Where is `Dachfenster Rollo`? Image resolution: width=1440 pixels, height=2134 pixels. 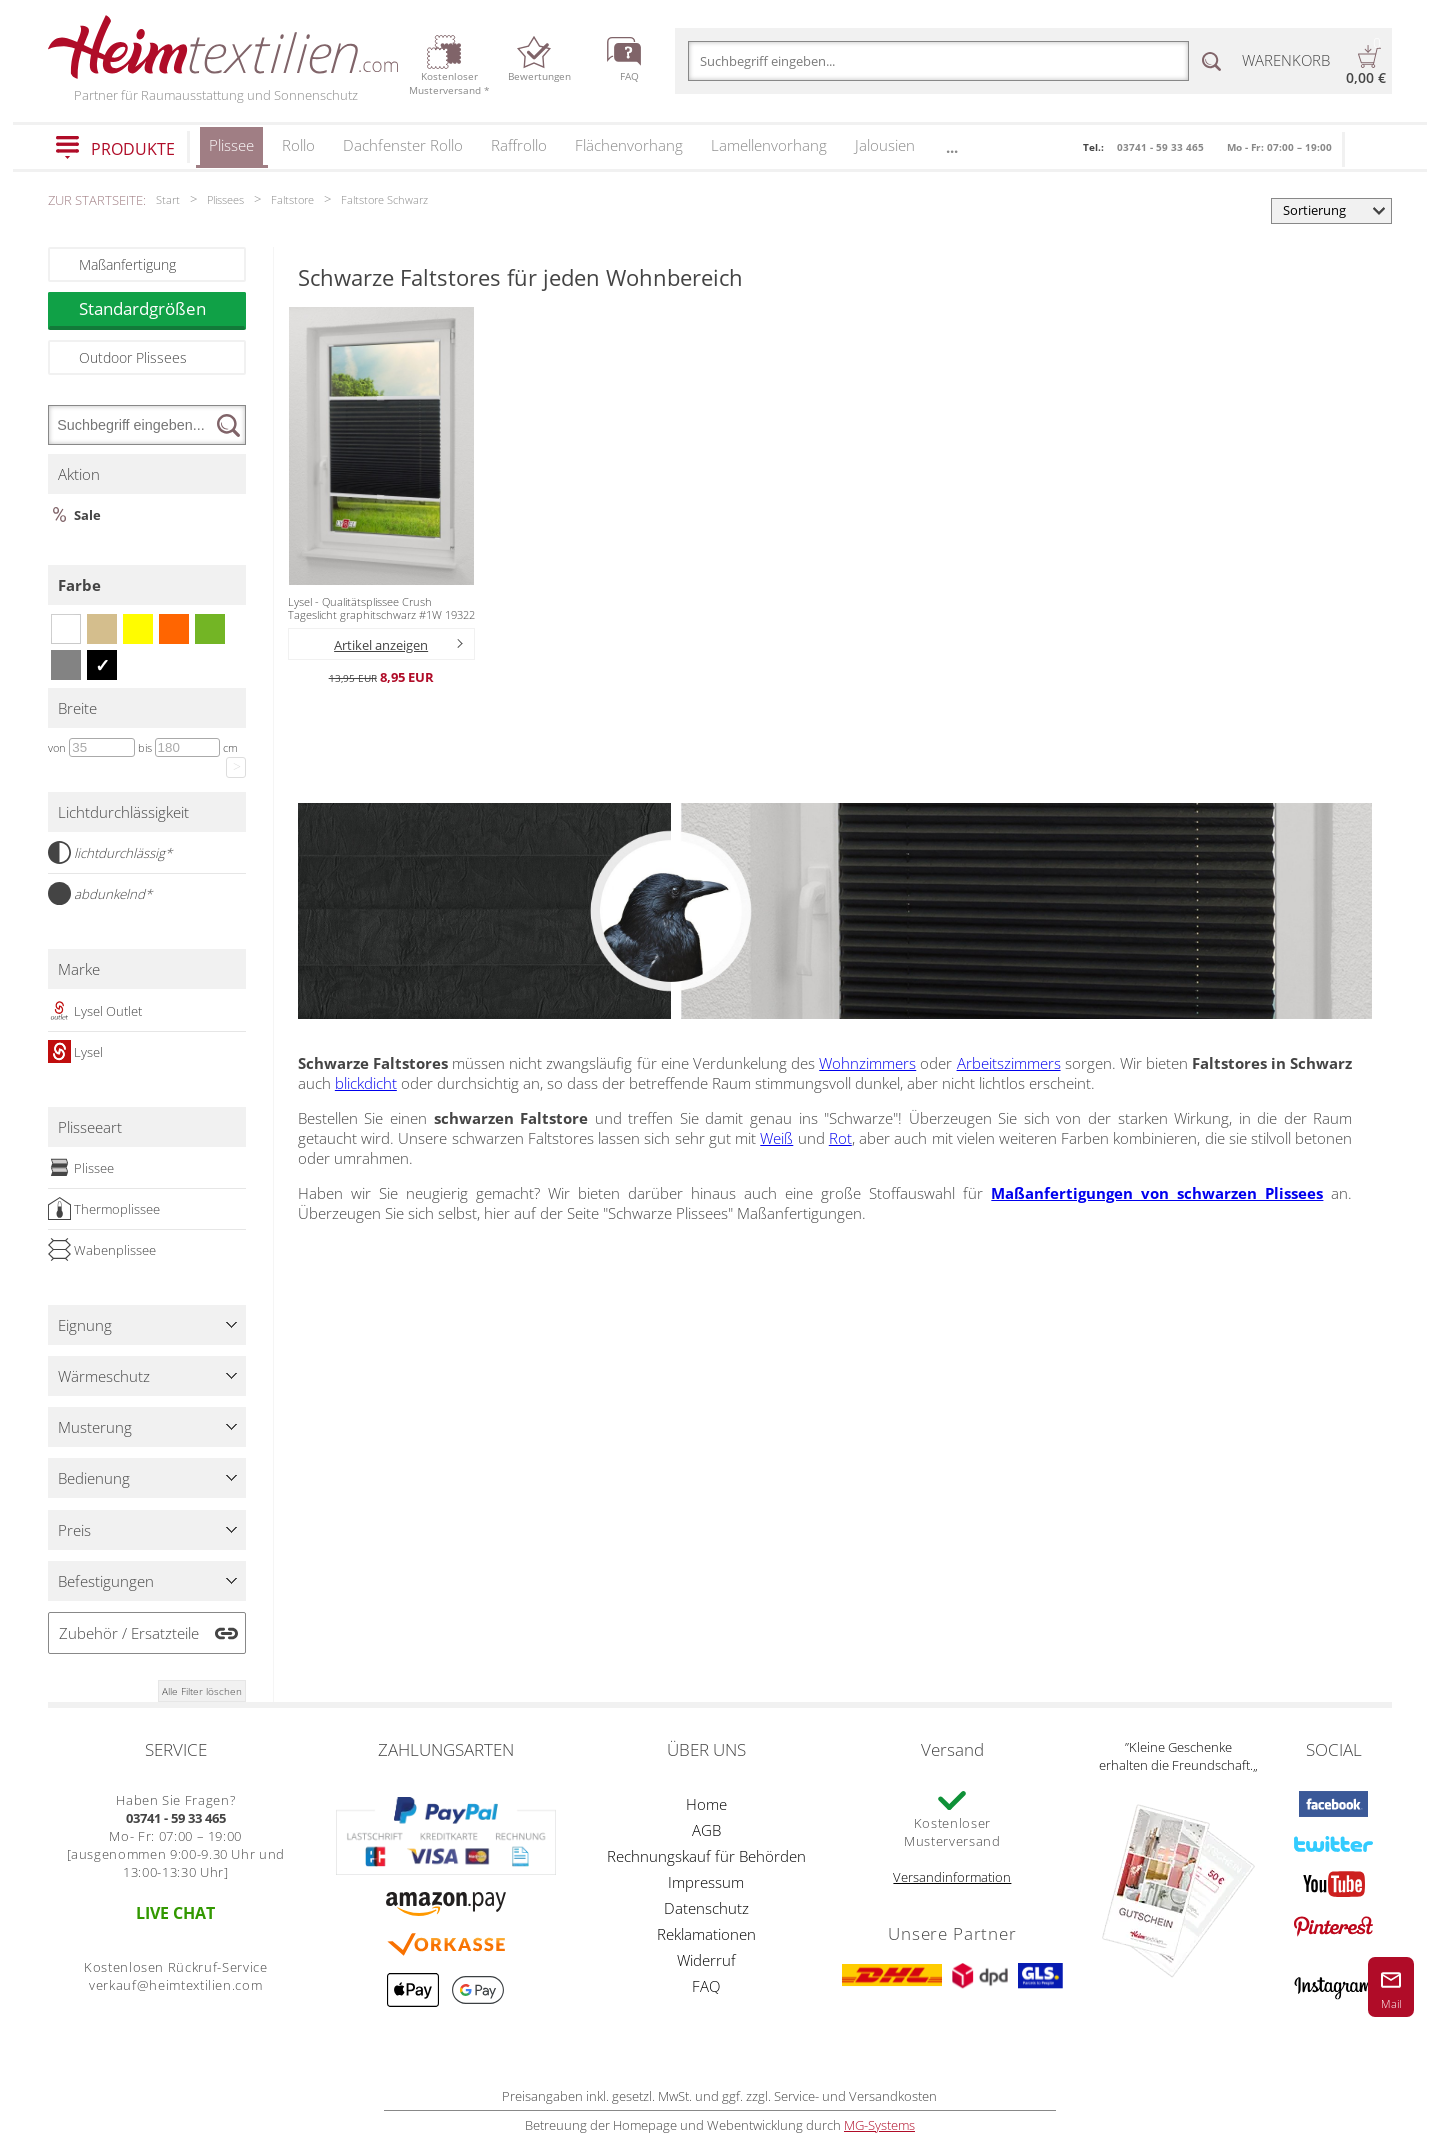
Dachfenster Rollo is located at coordinates (403, 145).